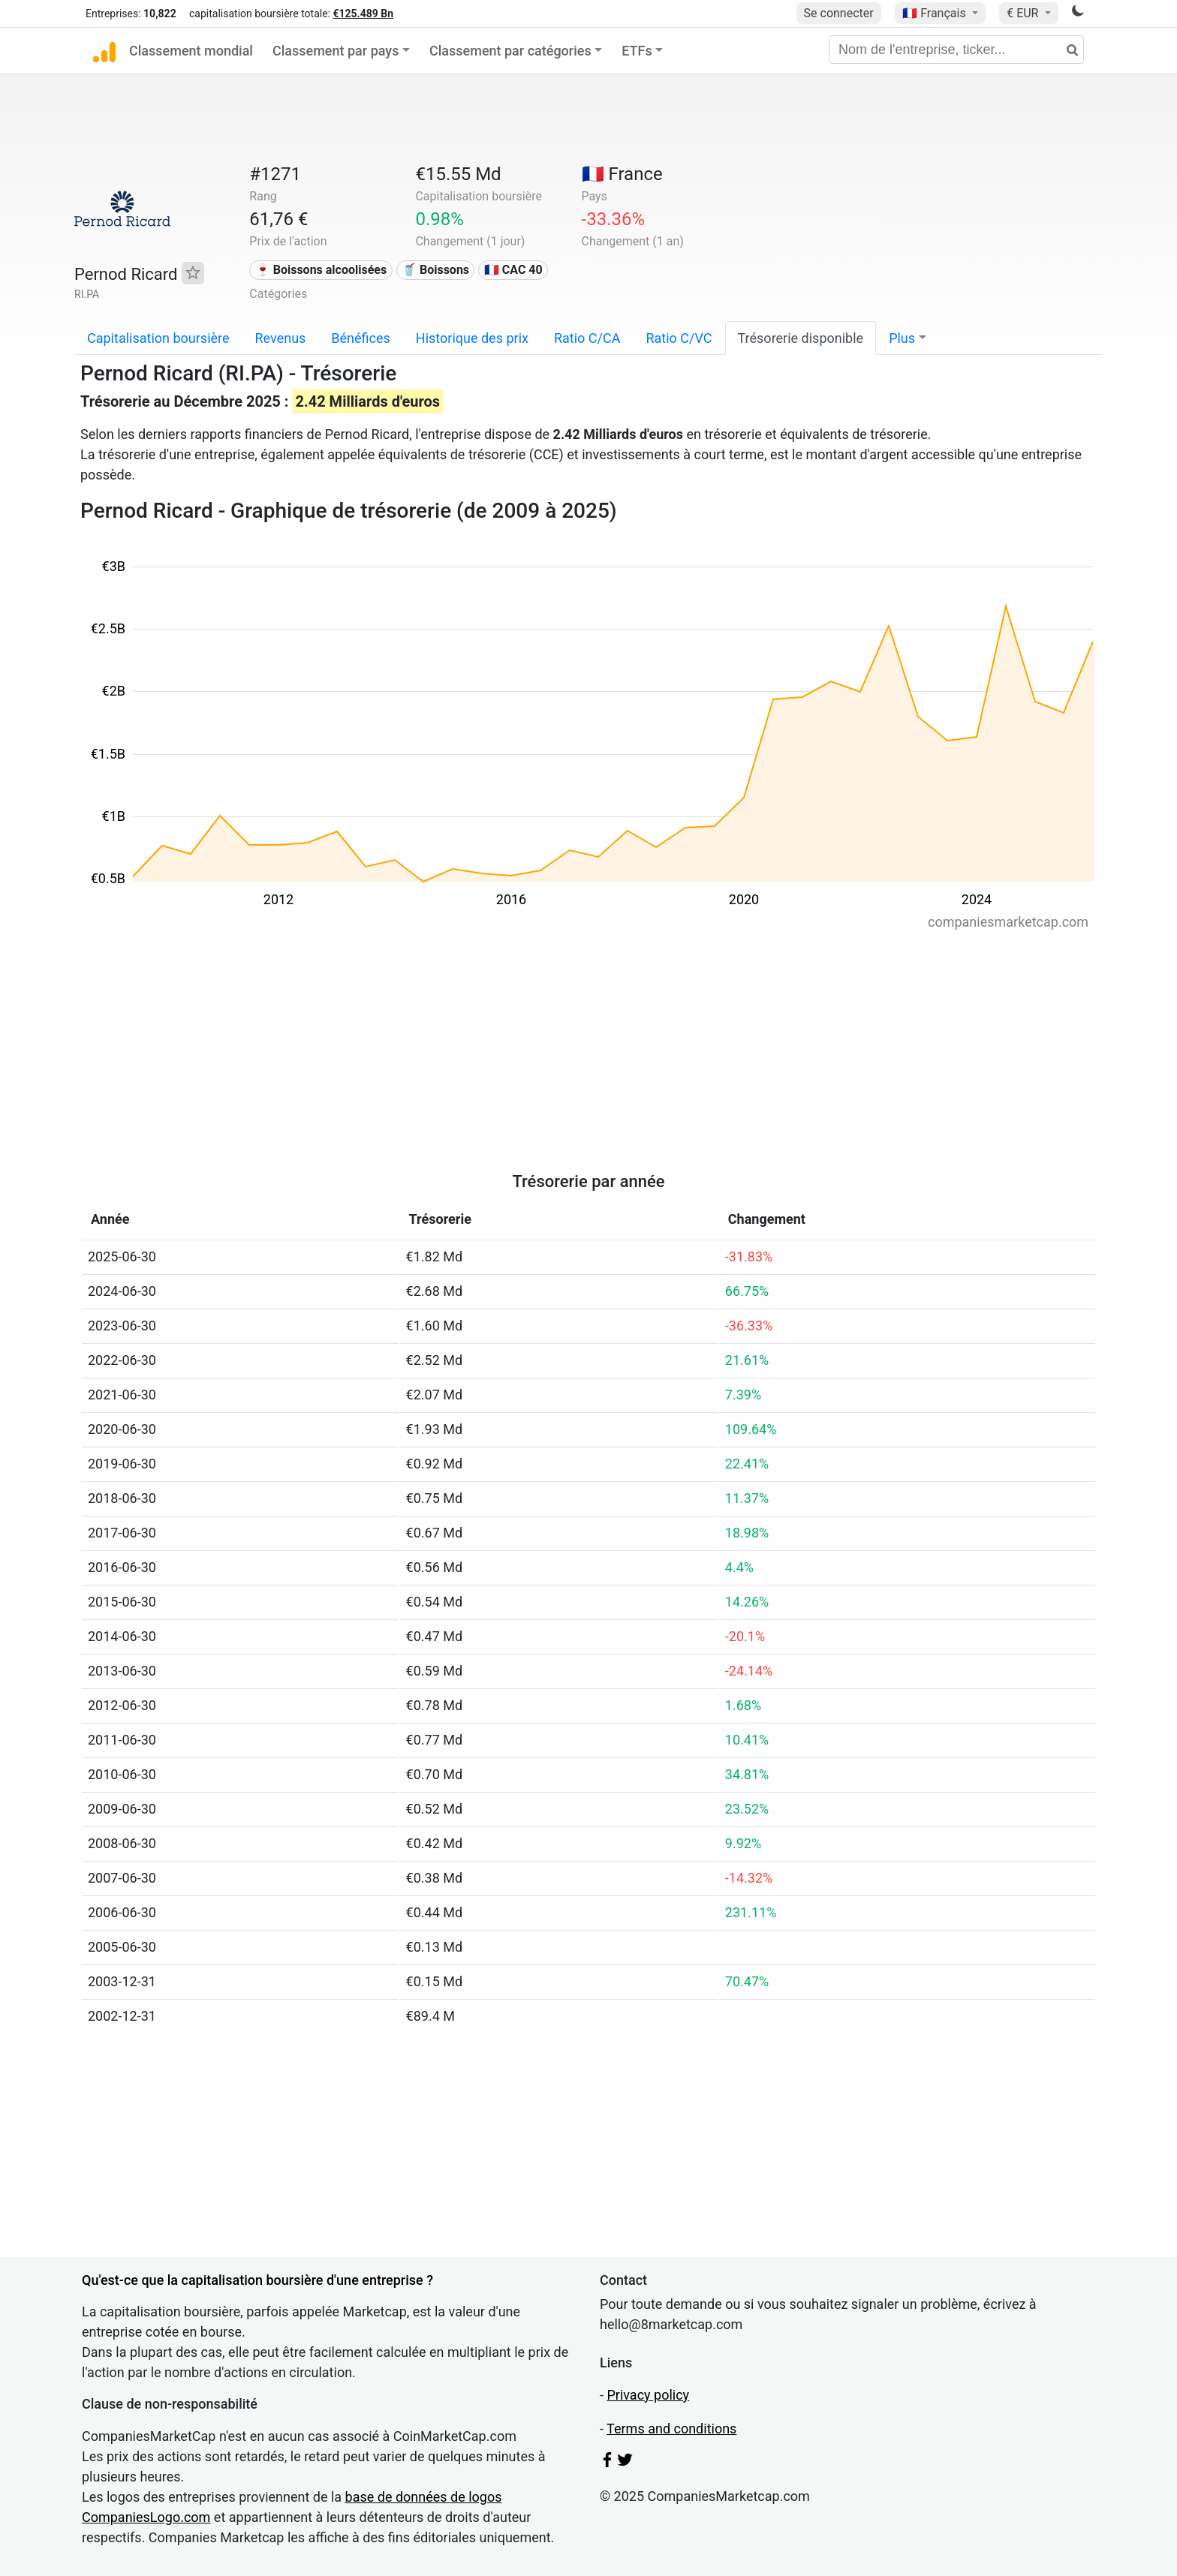 The width and height of the screenshot is (1177, 2576). What do you see at coordinates (510, 51) in the screenshot?
I see `Classement par catégories` at bounding box center [510, 51].